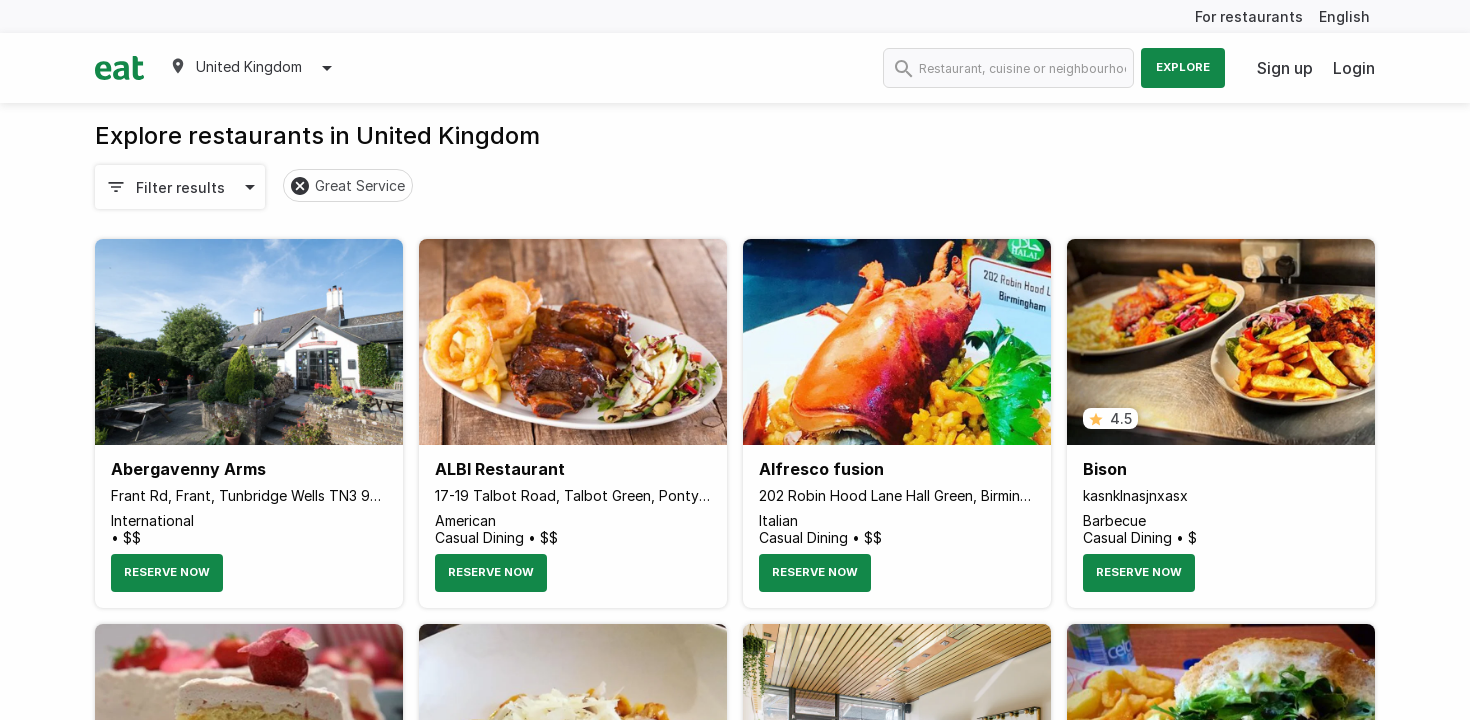 Image resolution: width=1470 pixels, height=720 pixels. What do you see at coordinates (1344, 16) in the screenshot?
I see `English` at bounding box center [1344, 16].